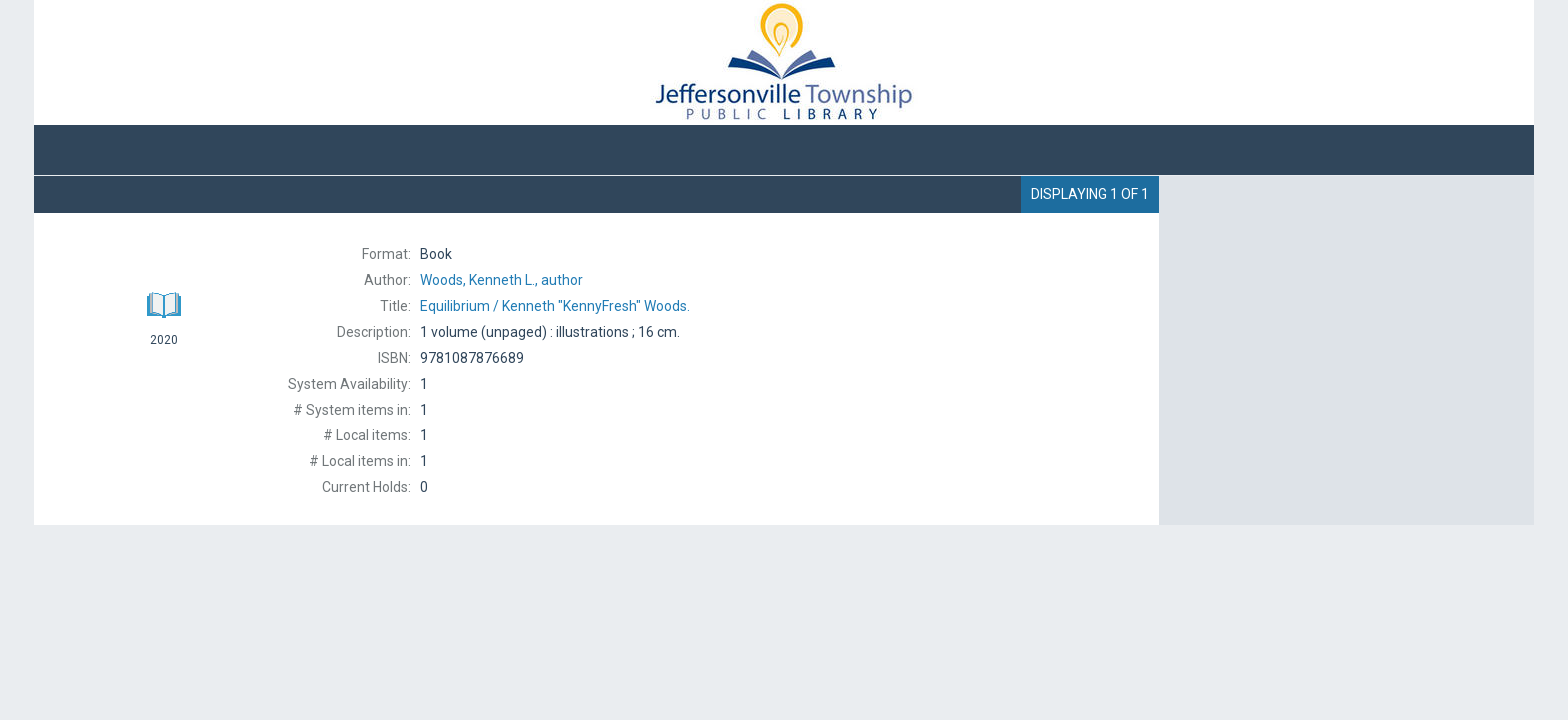  Describe the element at coordinates (501, 280) in the screenshot. I see `author` at that location.